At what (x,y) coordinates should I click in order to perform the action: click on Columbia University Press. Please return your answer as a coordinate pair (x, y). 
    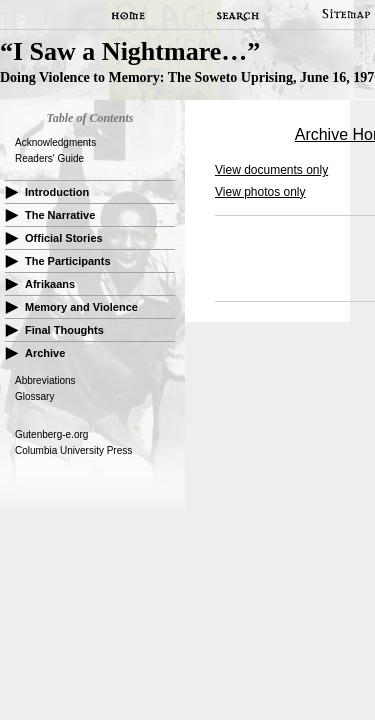
    Looking at the image, I should click on (73, 450).